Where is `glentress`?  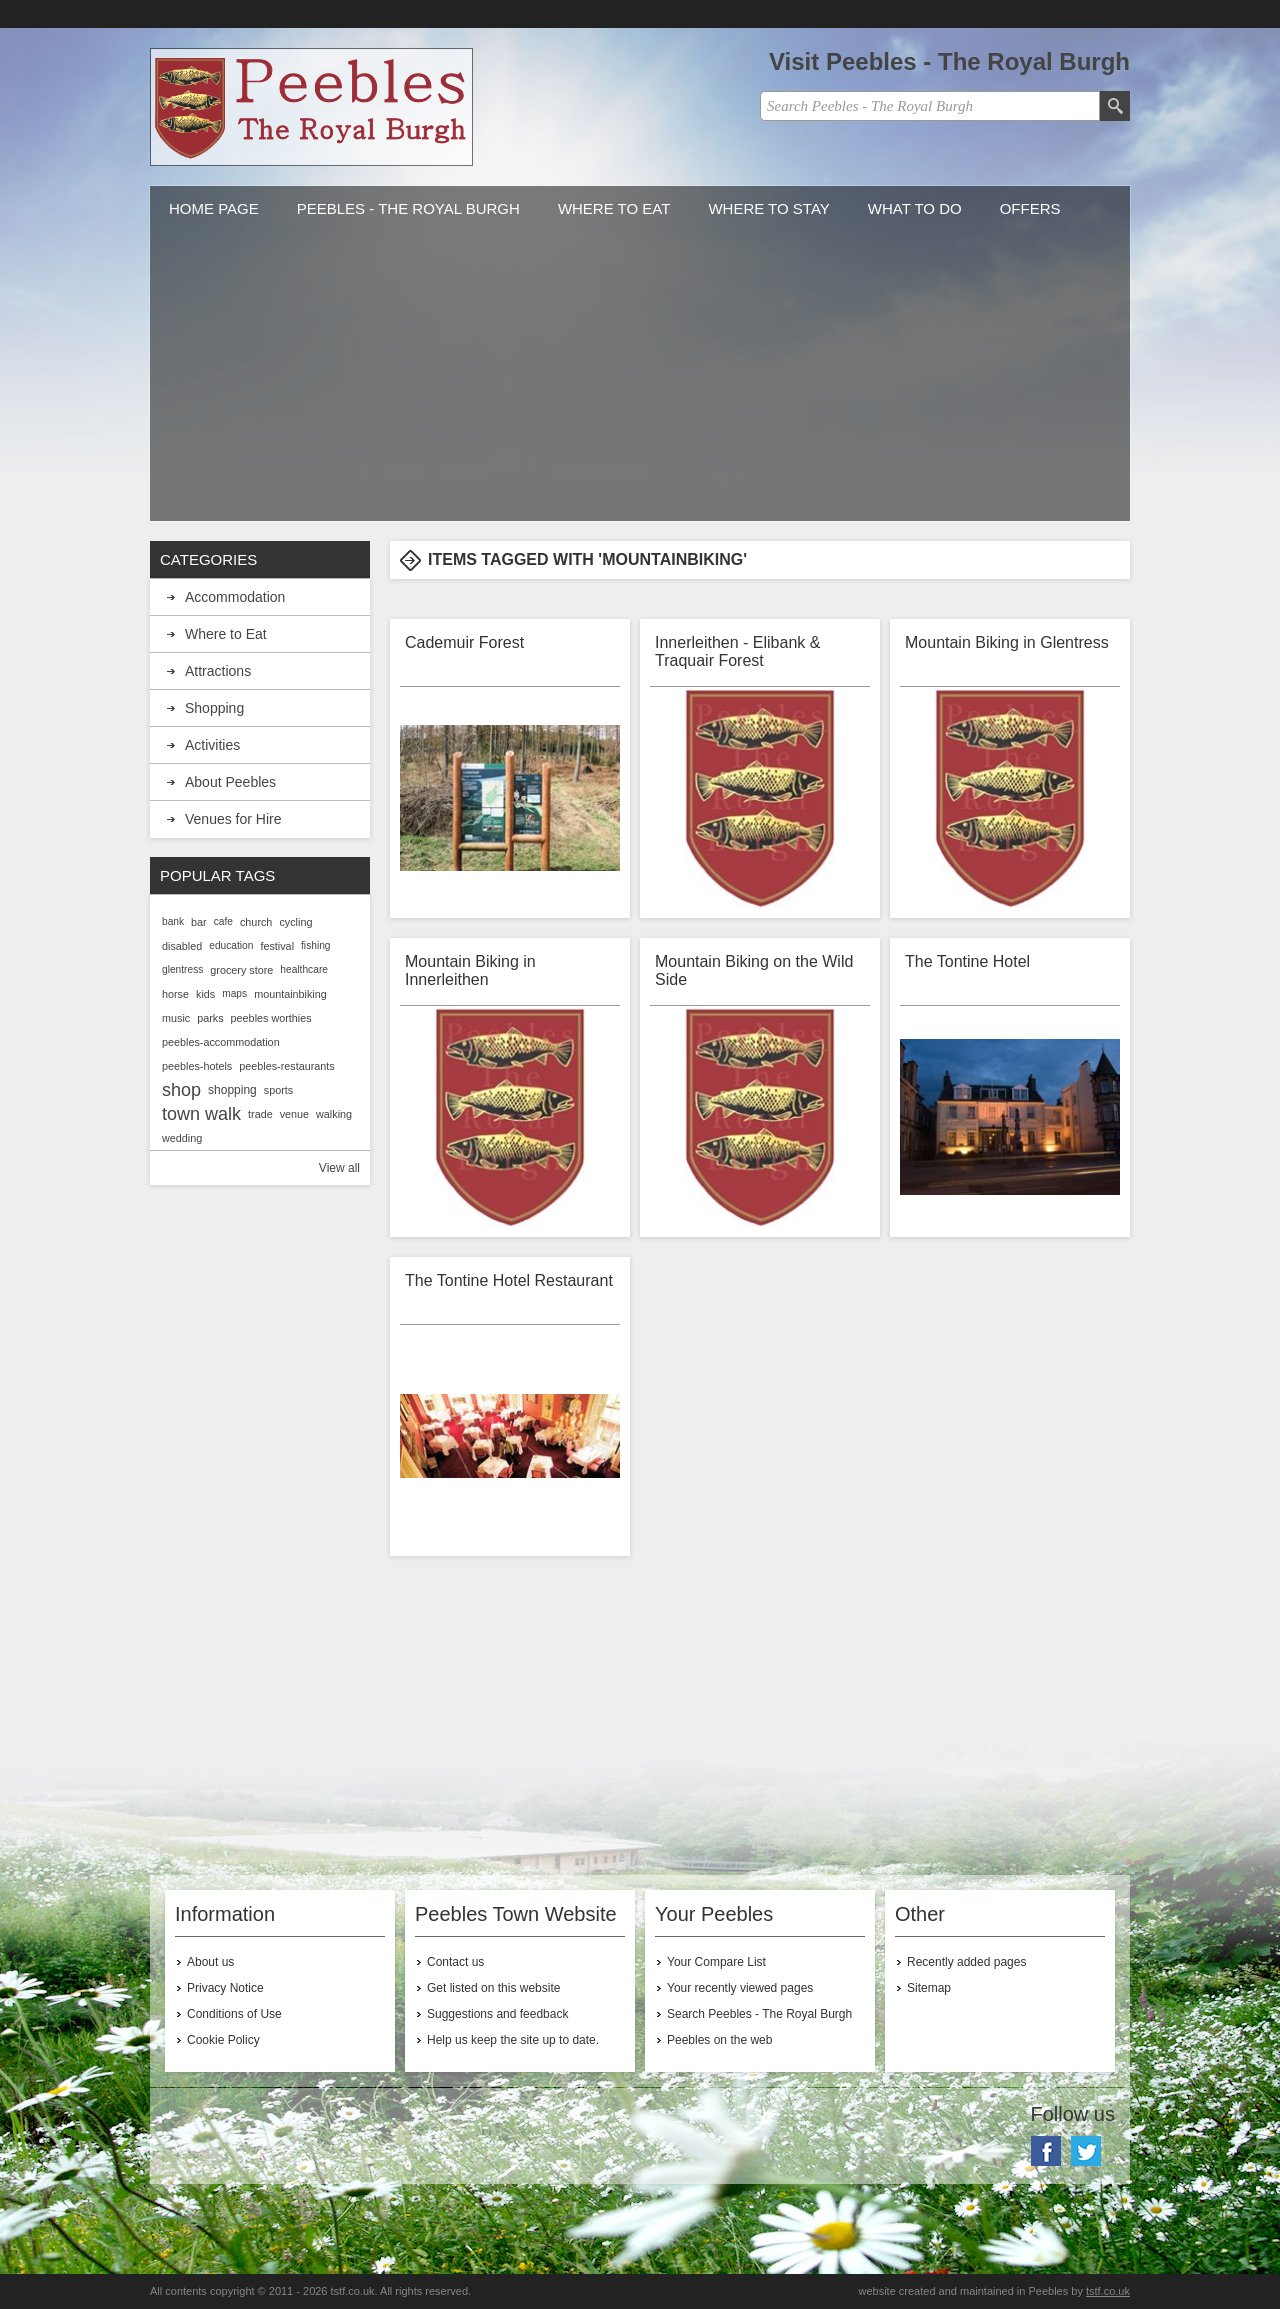
glentress is located at coordinates (182, 969).